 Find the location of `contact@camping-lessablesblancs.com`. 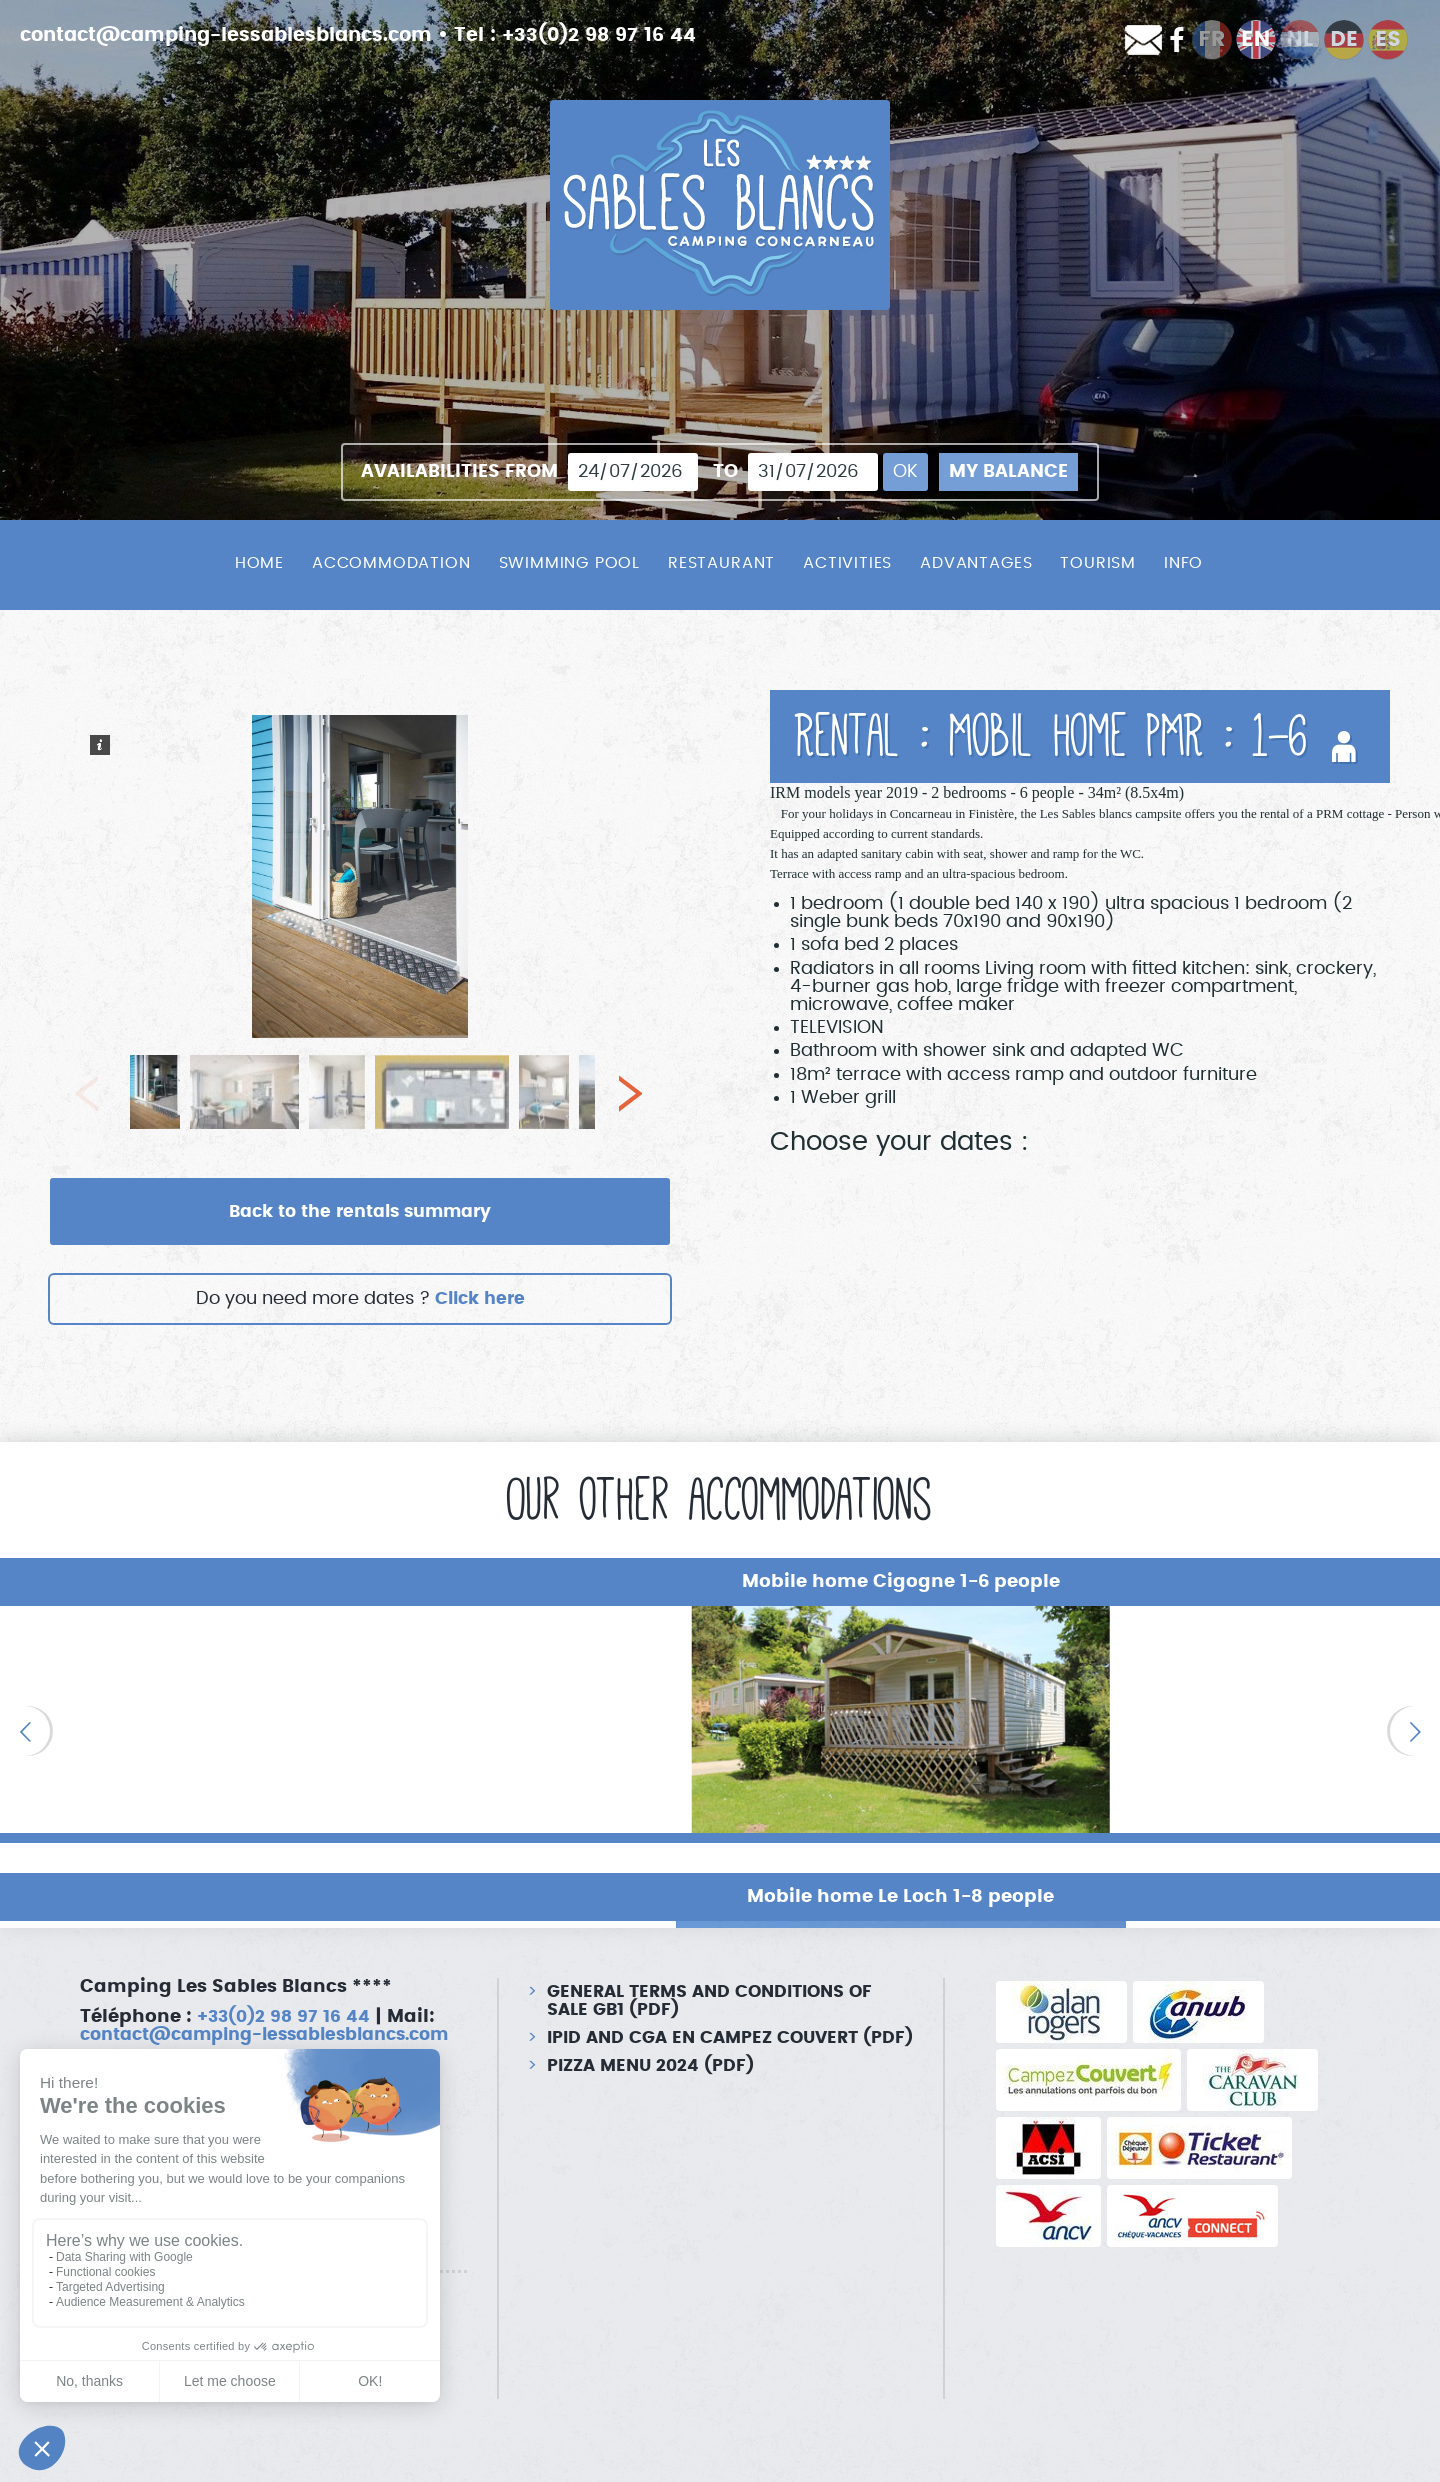

contact@camping-lessablesblancs.com is located at coordinates (238, 35).